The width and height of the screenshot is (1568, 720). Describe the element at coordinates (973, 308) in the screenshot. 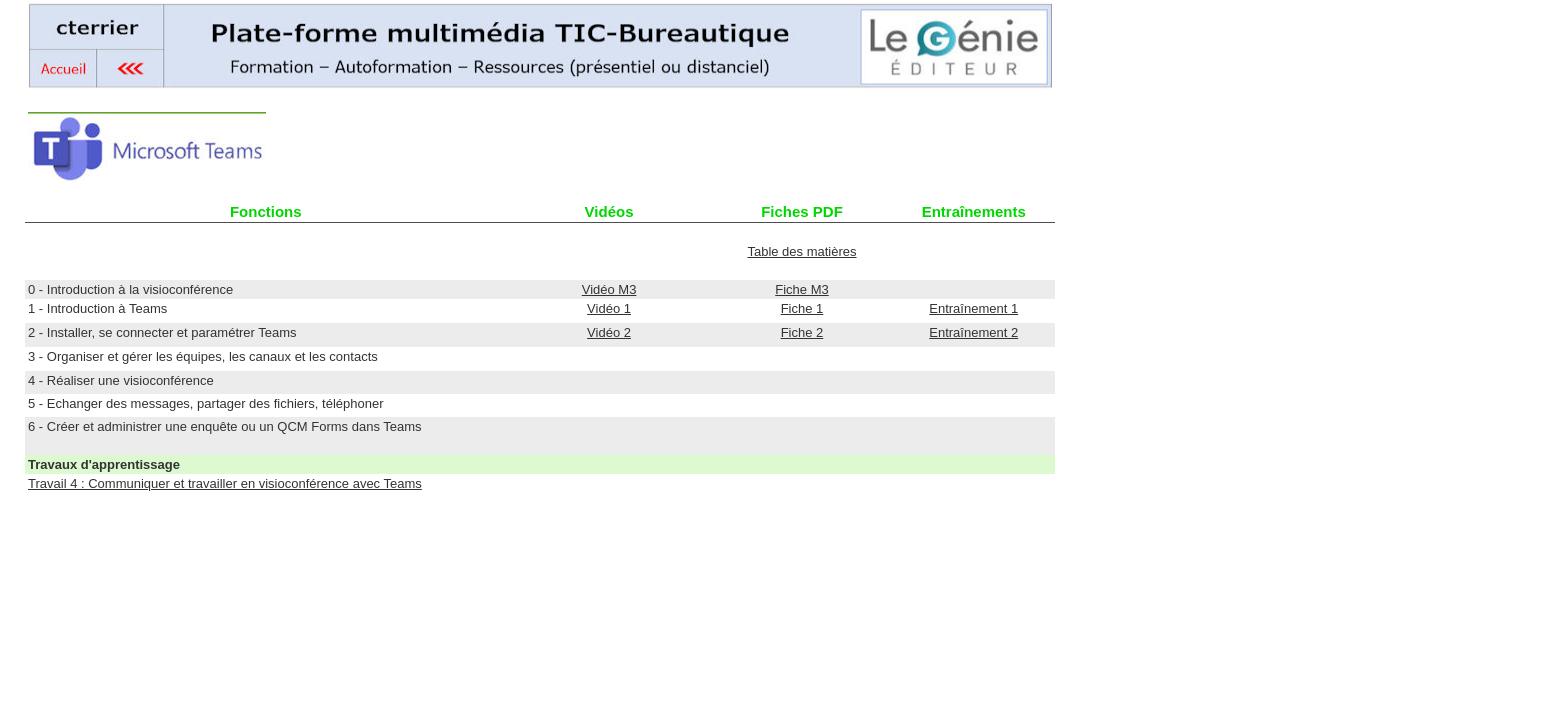

I see `Entraînement 1` at that location.